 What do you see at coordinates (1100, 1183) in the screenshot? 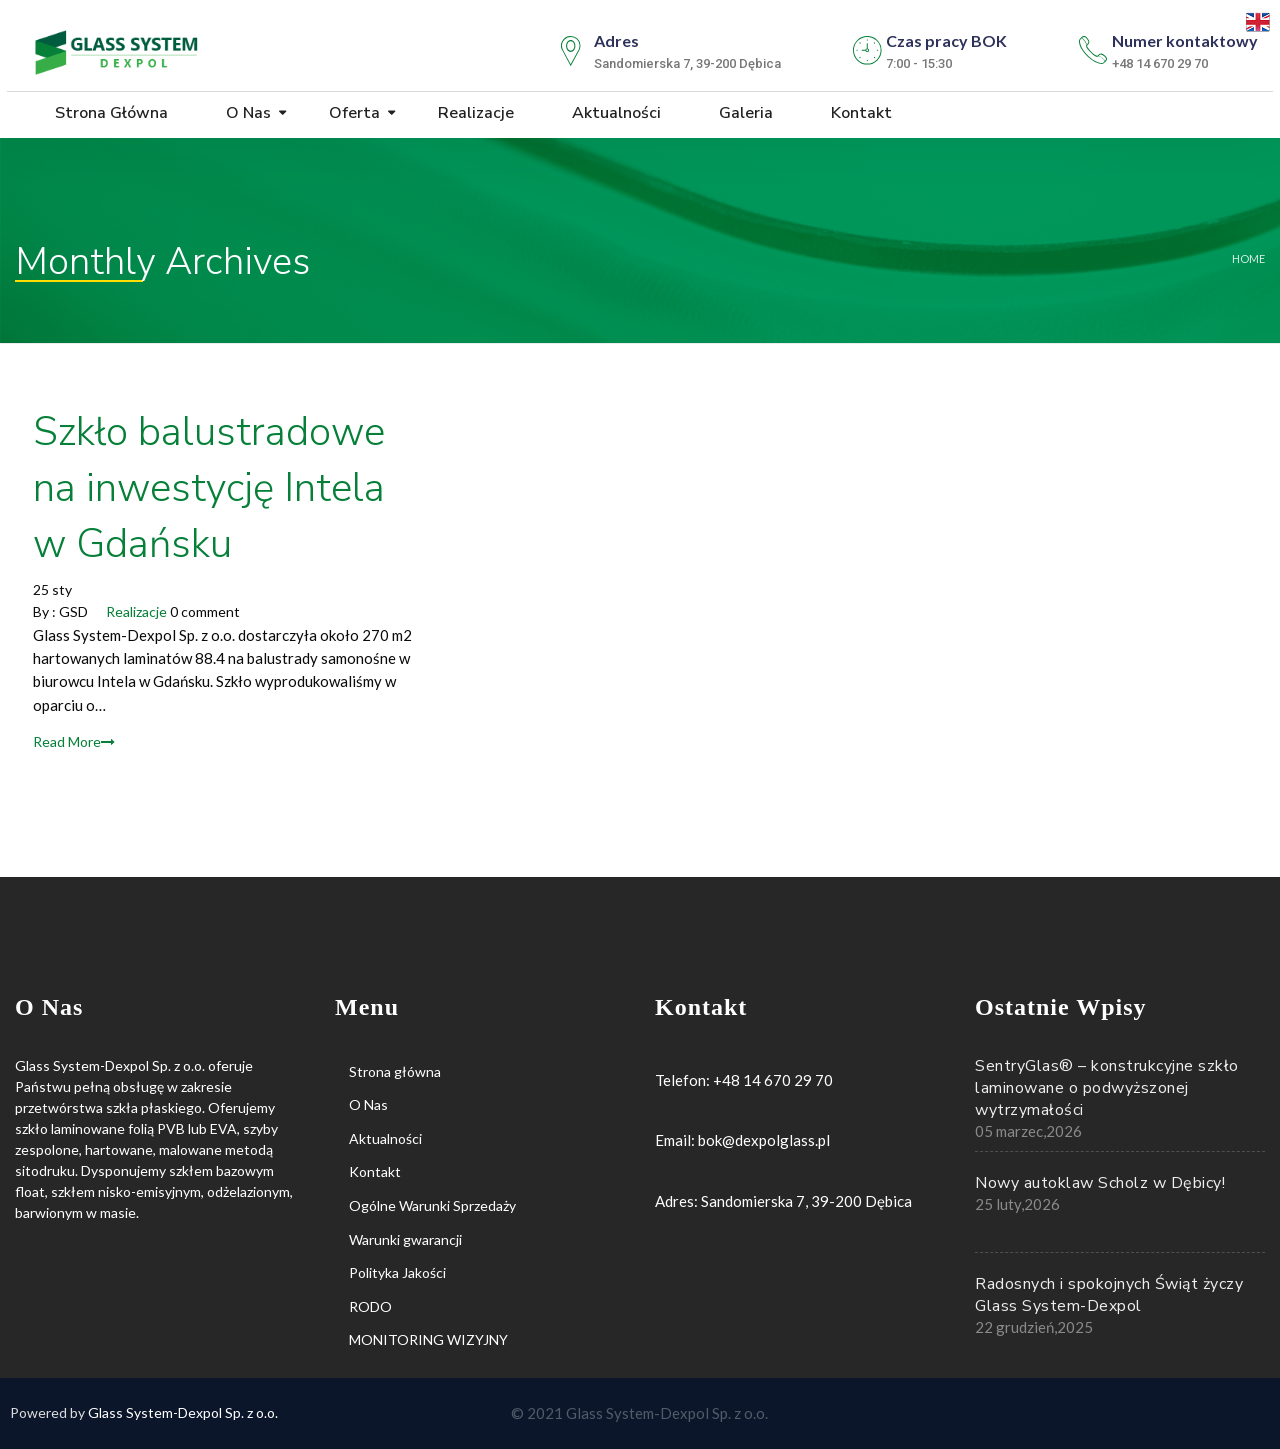
I see `Nowy autoklaw Scholz w Dębicy!` at bounding box center [1100, 1183].